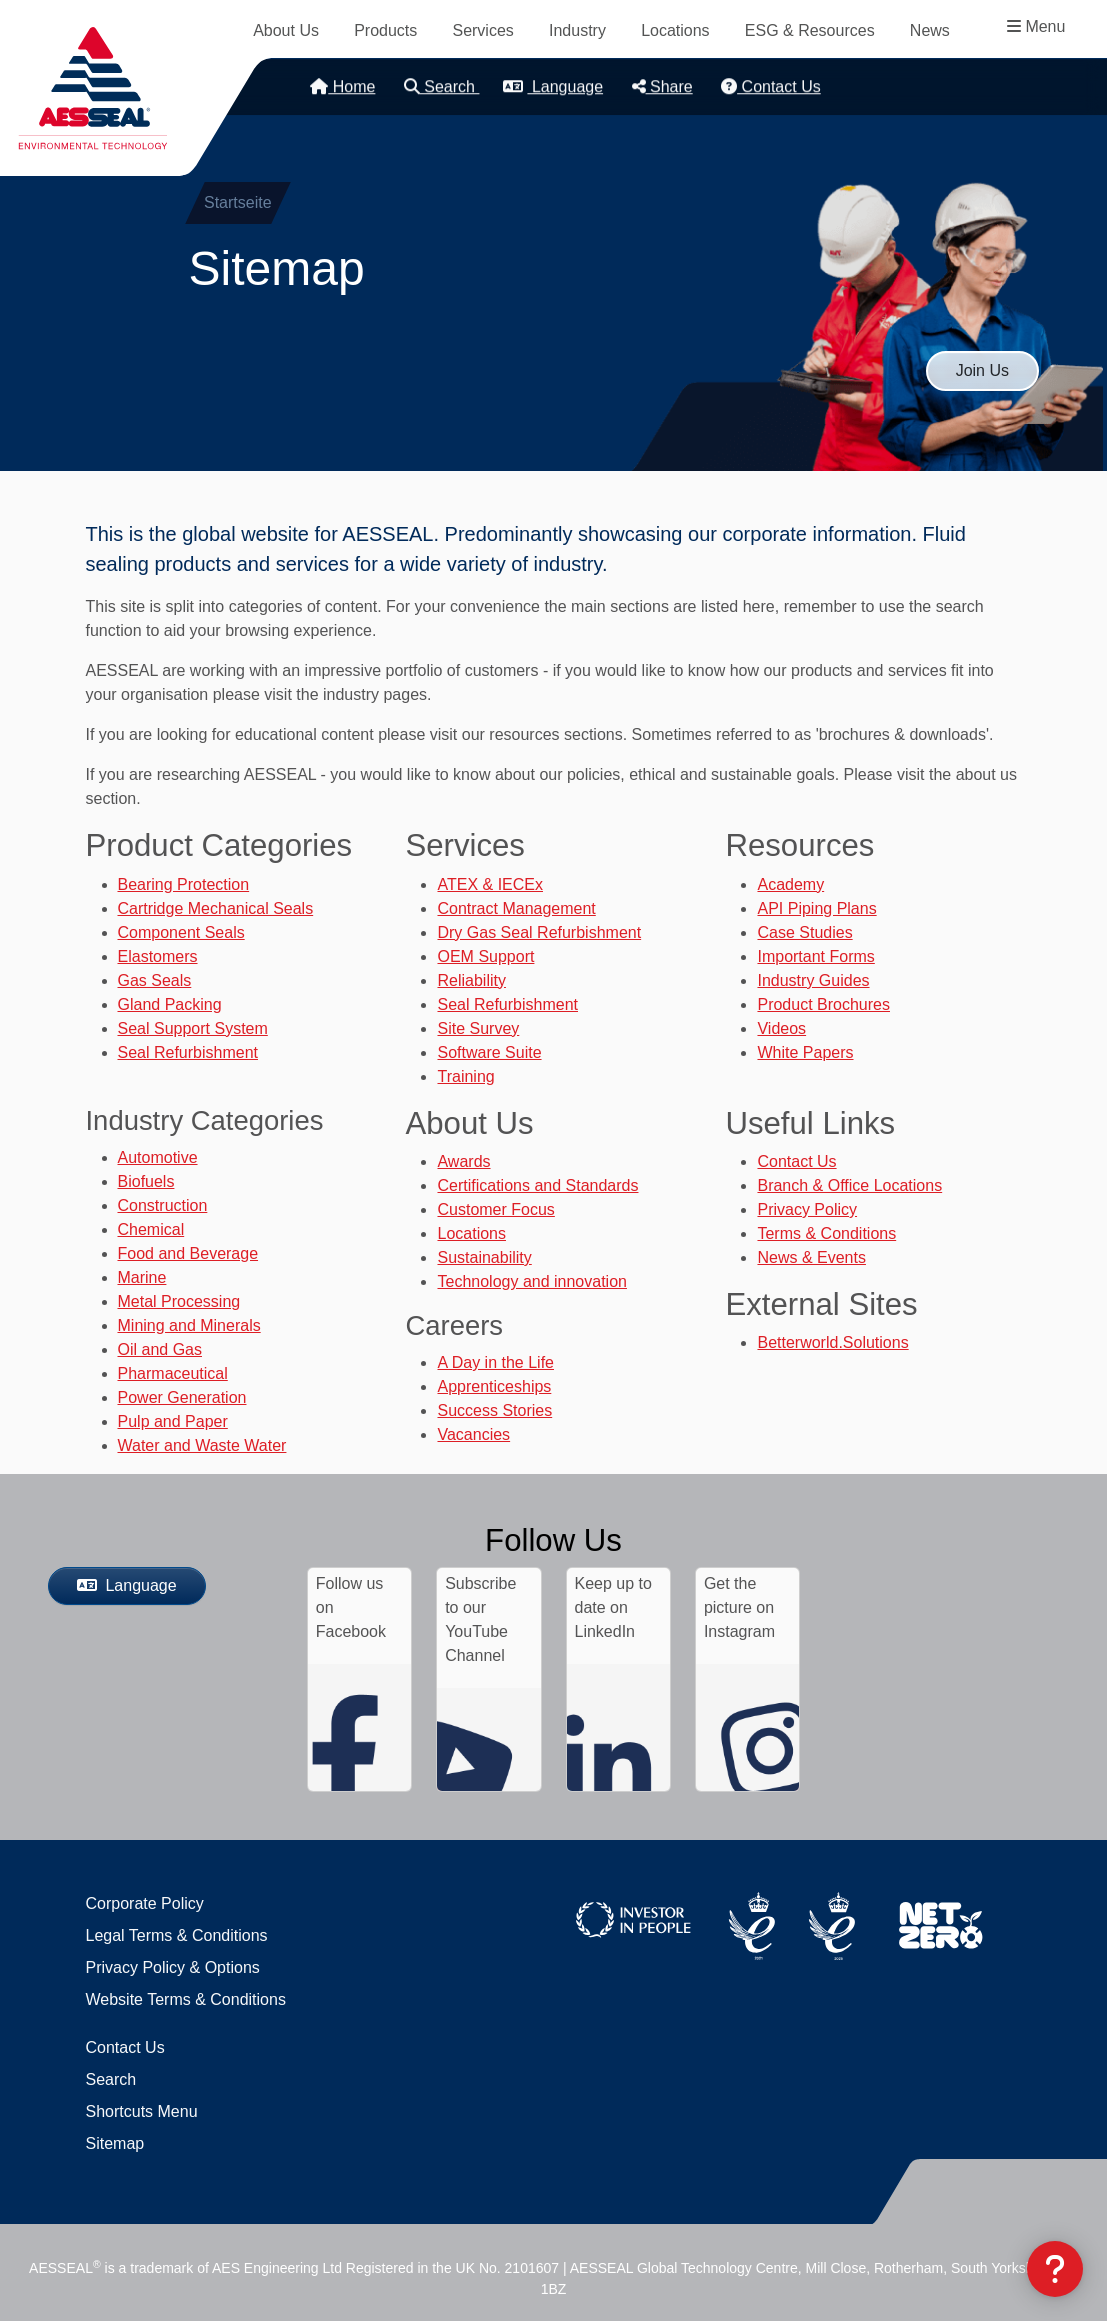 The width and height of the screenshot is (1107, 2321). I want to click on ESG & Resources, so click(810, 30).